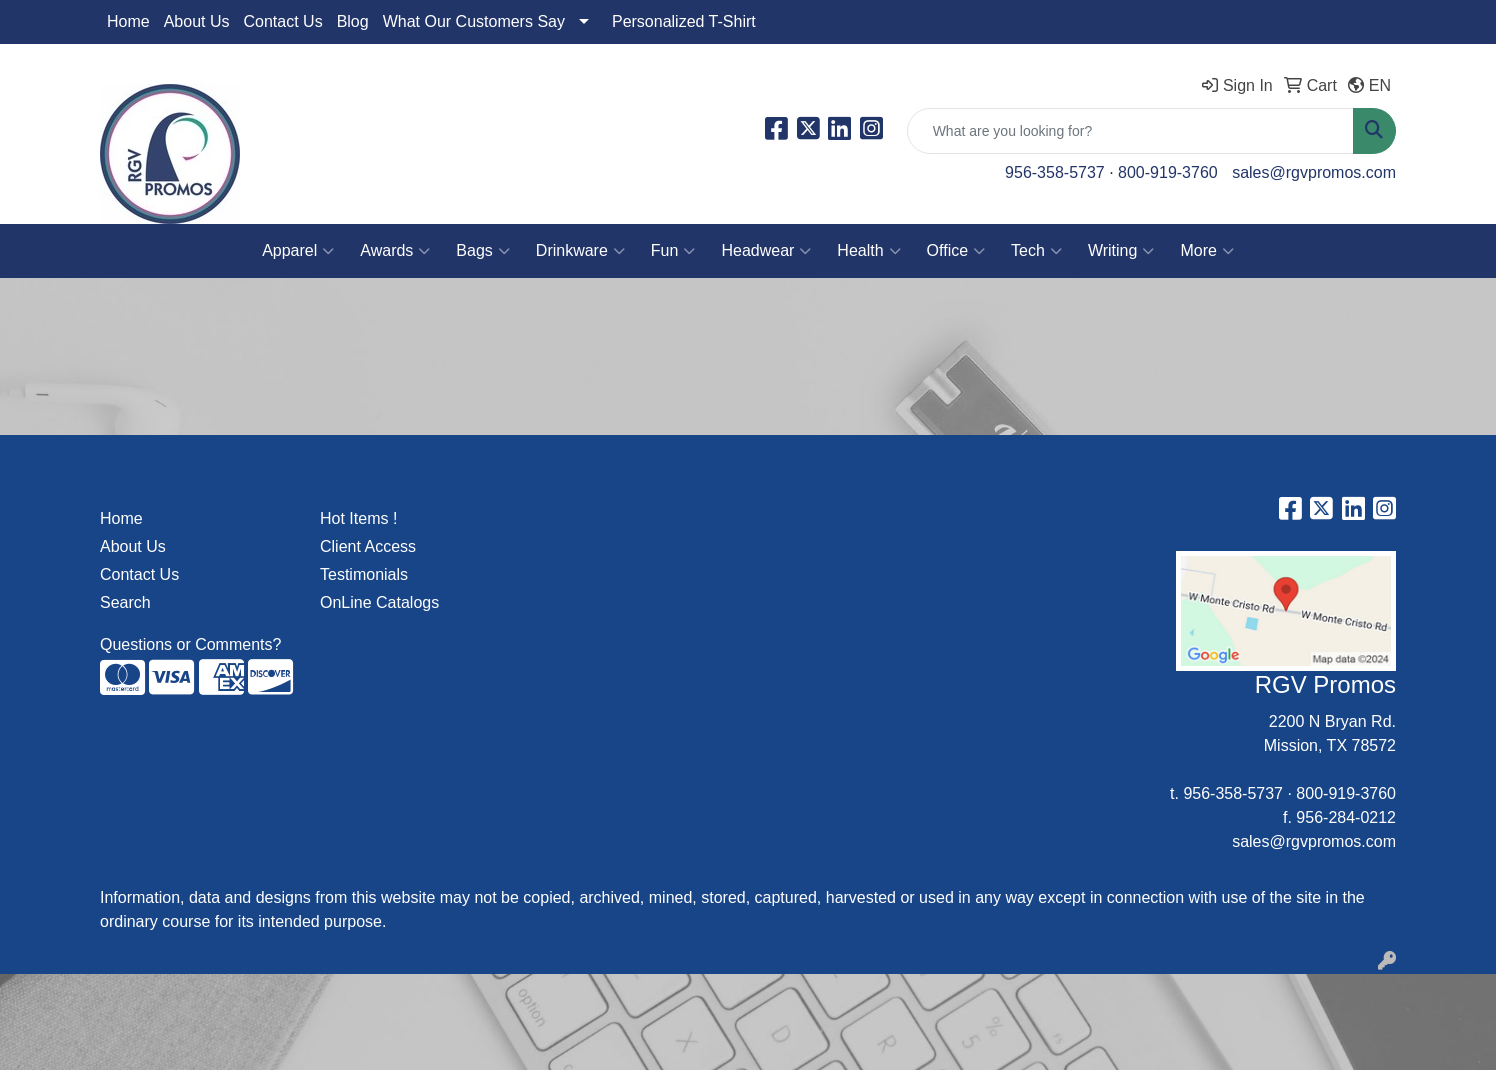 The height and width of the screenshot is (1070, 1496). Describe the element at coordinates (190, 644) in the screenshot. I see `Questions or Comments?` at that location.